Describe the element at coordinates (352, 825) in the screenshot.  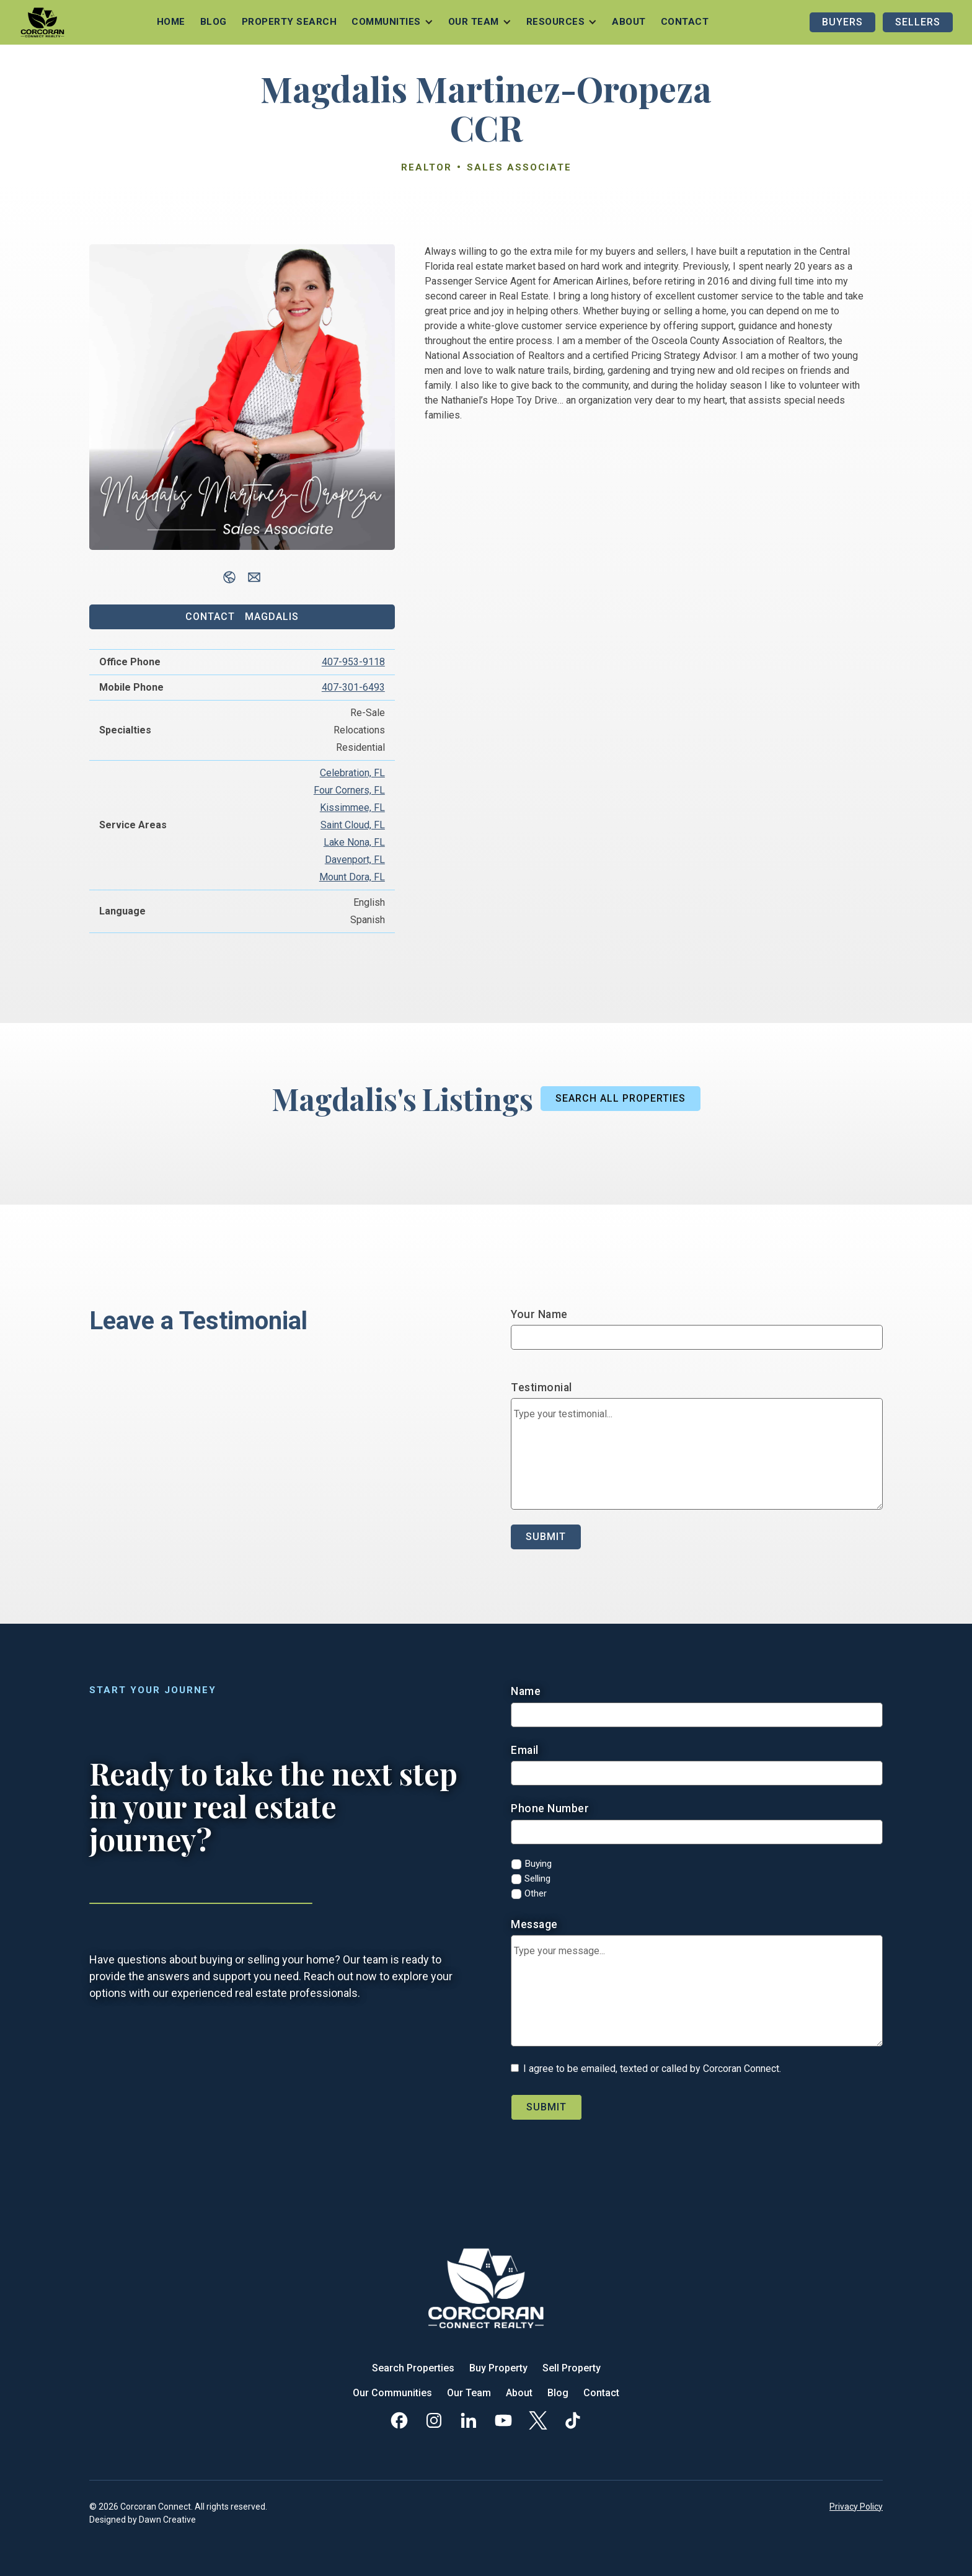
I see `Saint Cloud, FL` at that location.